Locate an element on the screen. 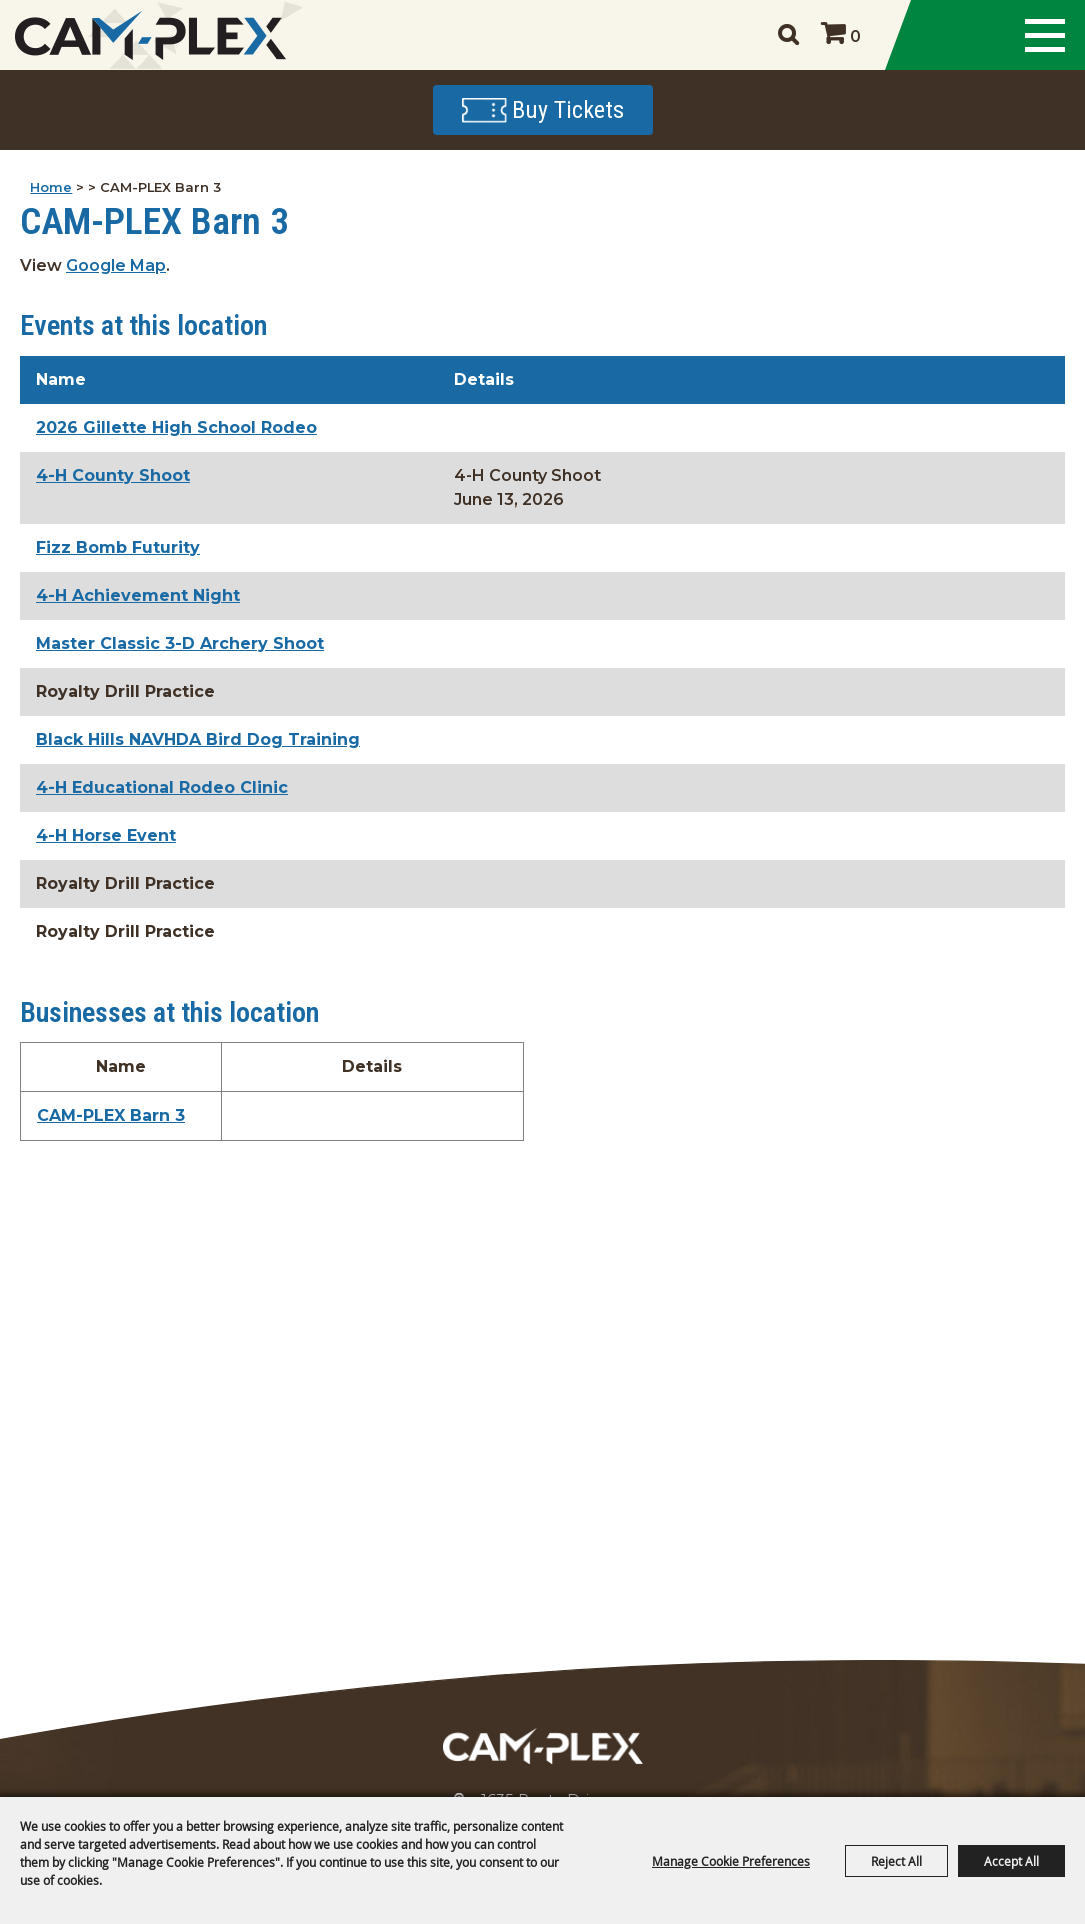 This screenshot has height=1924, width=1085. Accept All [button] is located at coordinates (1011, 1861).